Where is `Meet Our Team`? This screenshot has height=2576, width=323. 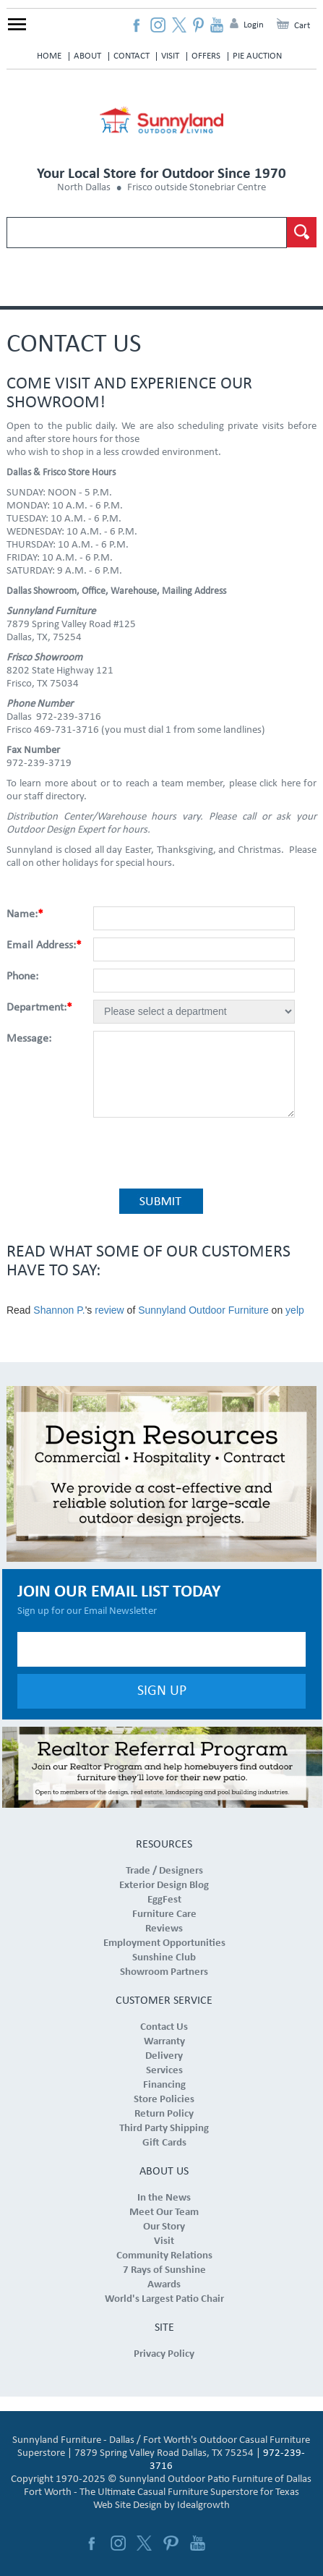
Meet Our Team is located at coordinates (164, 2212).